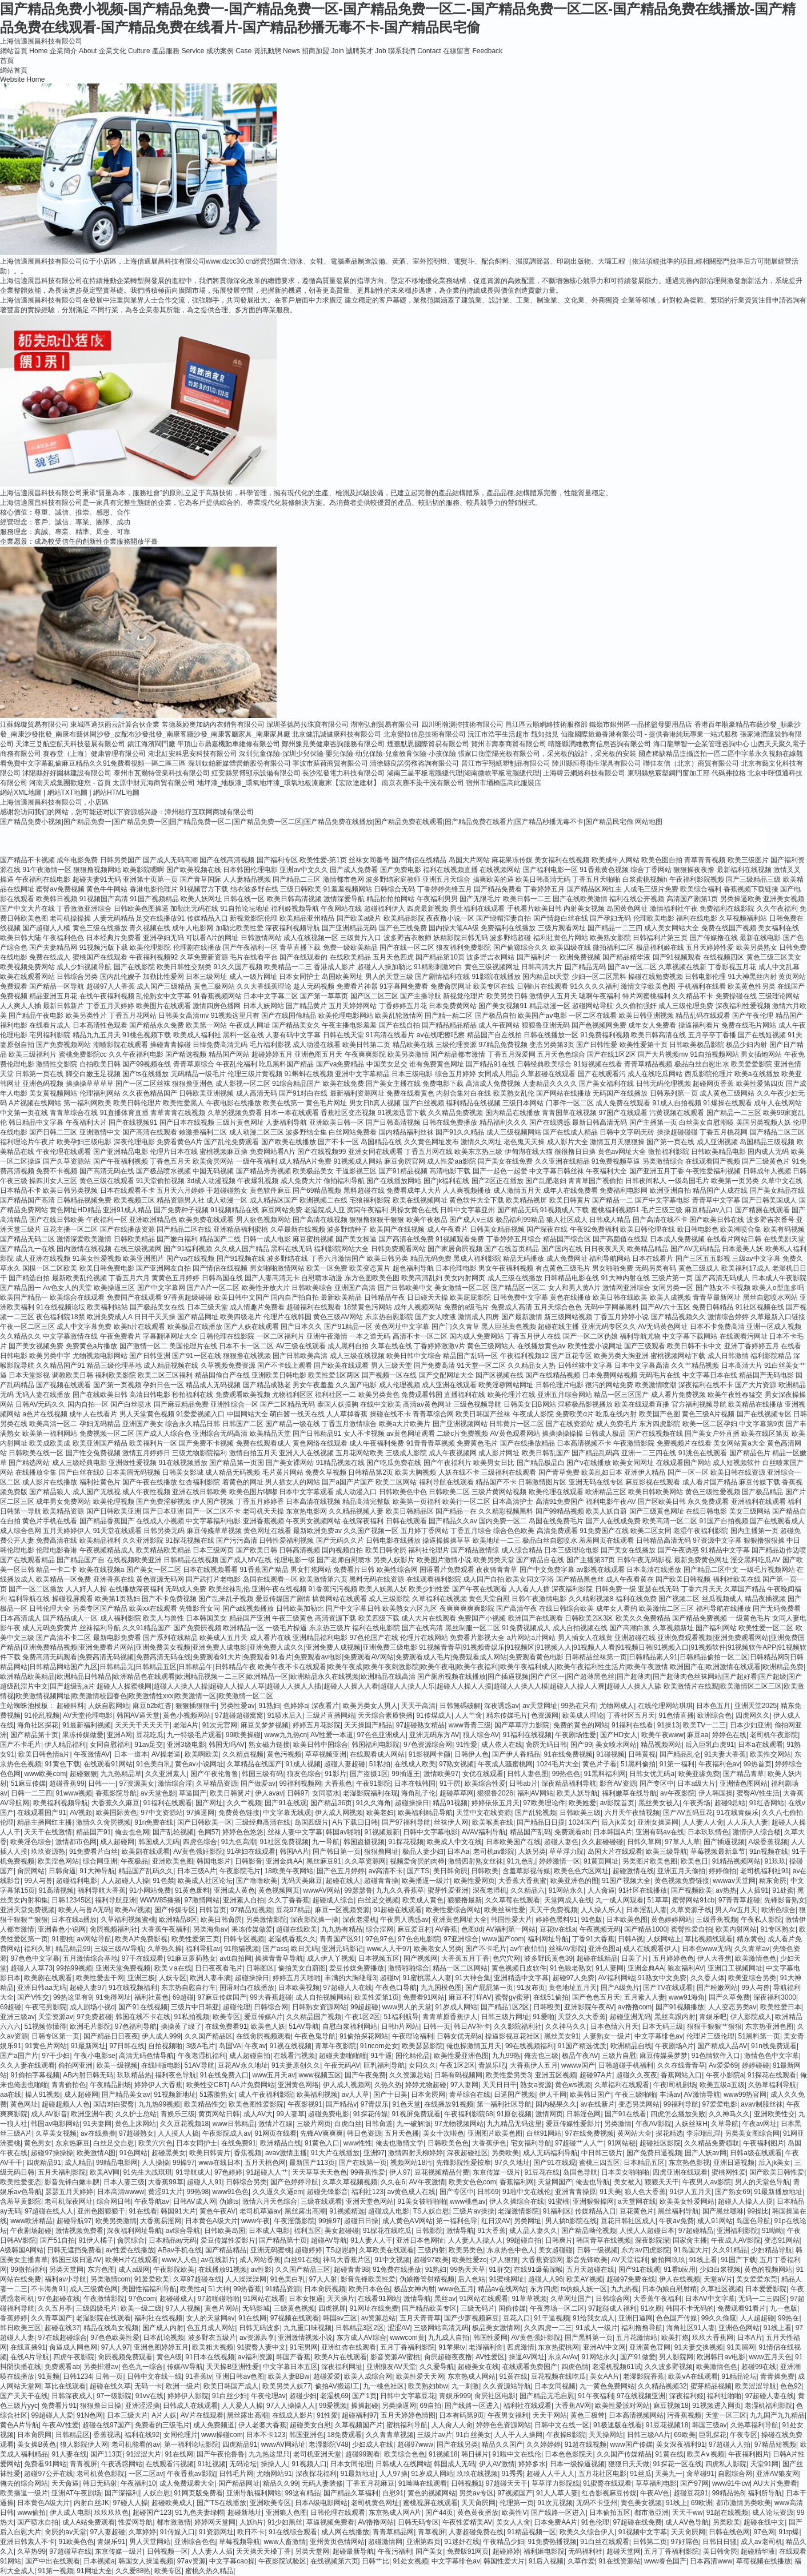 This screenshot has width=807, height=2576. Describe the element at coordinates (765, 2289) in the screenshot. I see `日本爱爱影院` at that location.